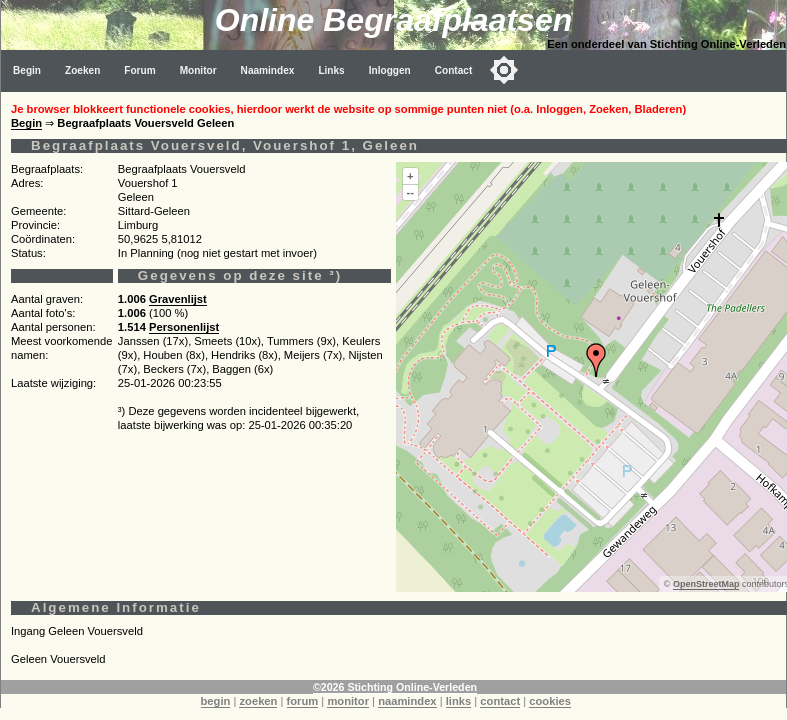 The image size is (787, 720). I want to click on Naamindex, so click(268, 70).